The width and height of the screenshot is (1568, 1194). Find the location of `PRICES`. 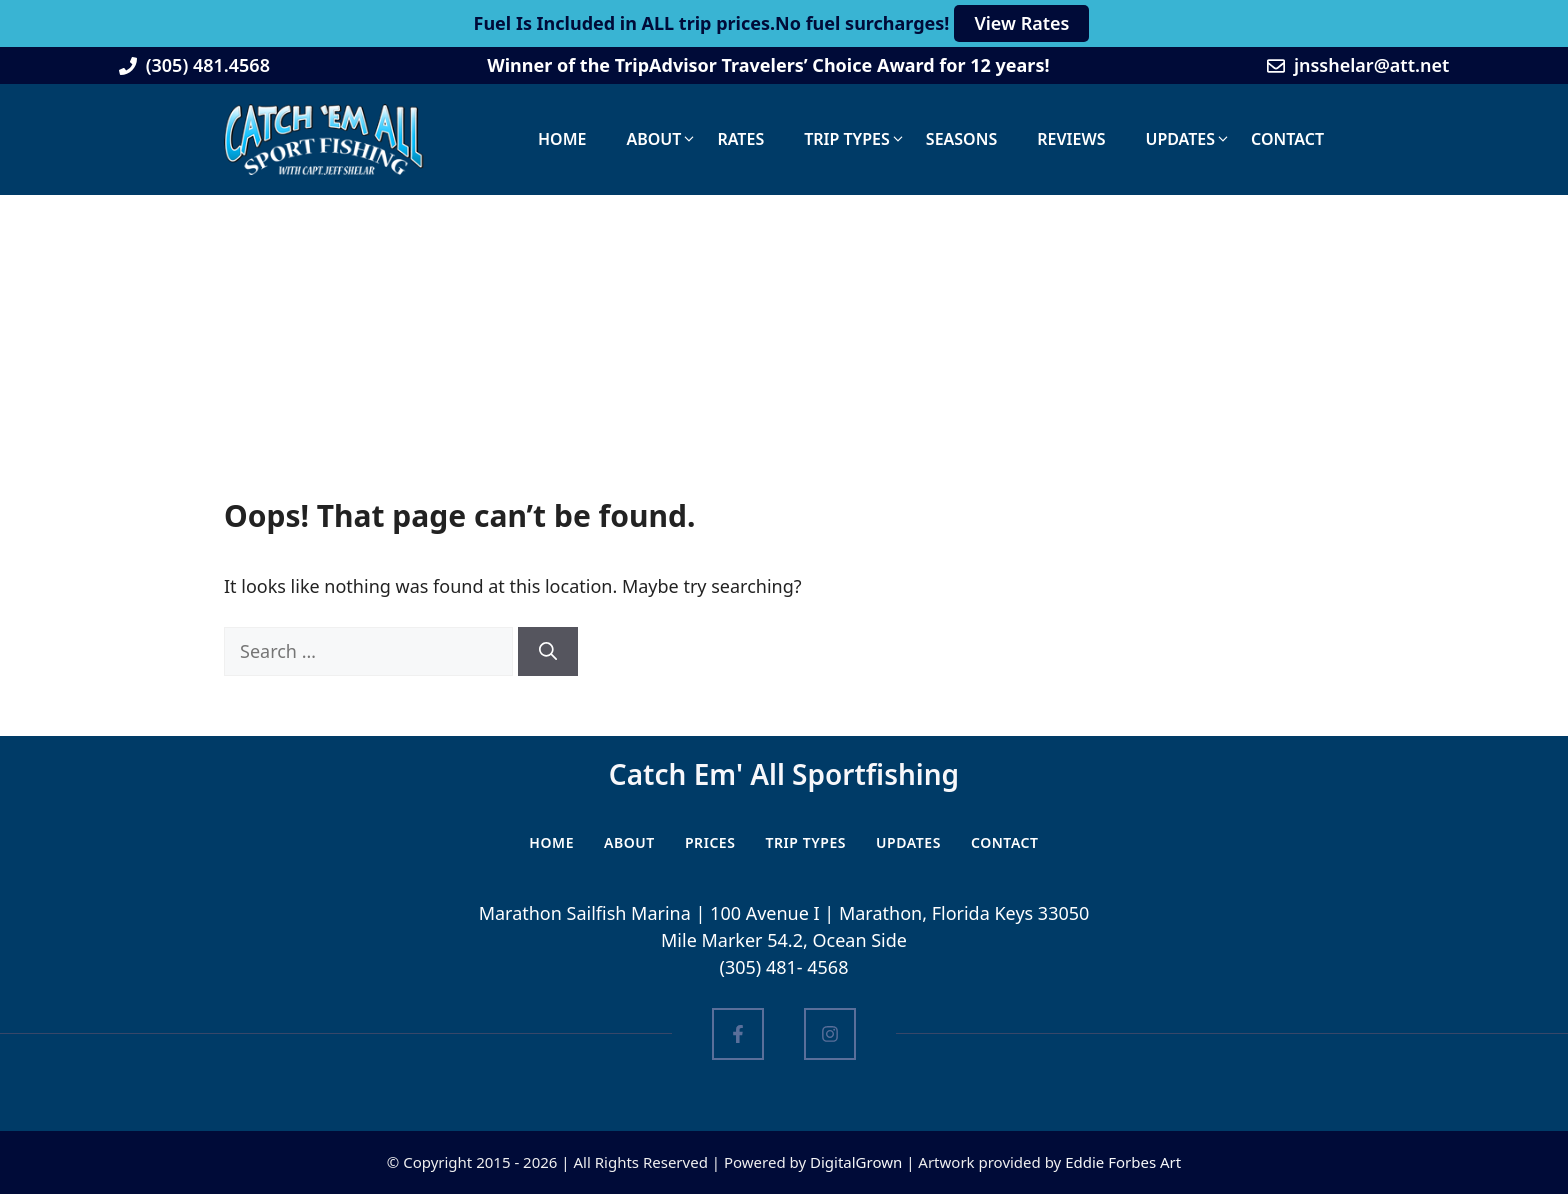

PRICES is located at coordinates (710, 842).